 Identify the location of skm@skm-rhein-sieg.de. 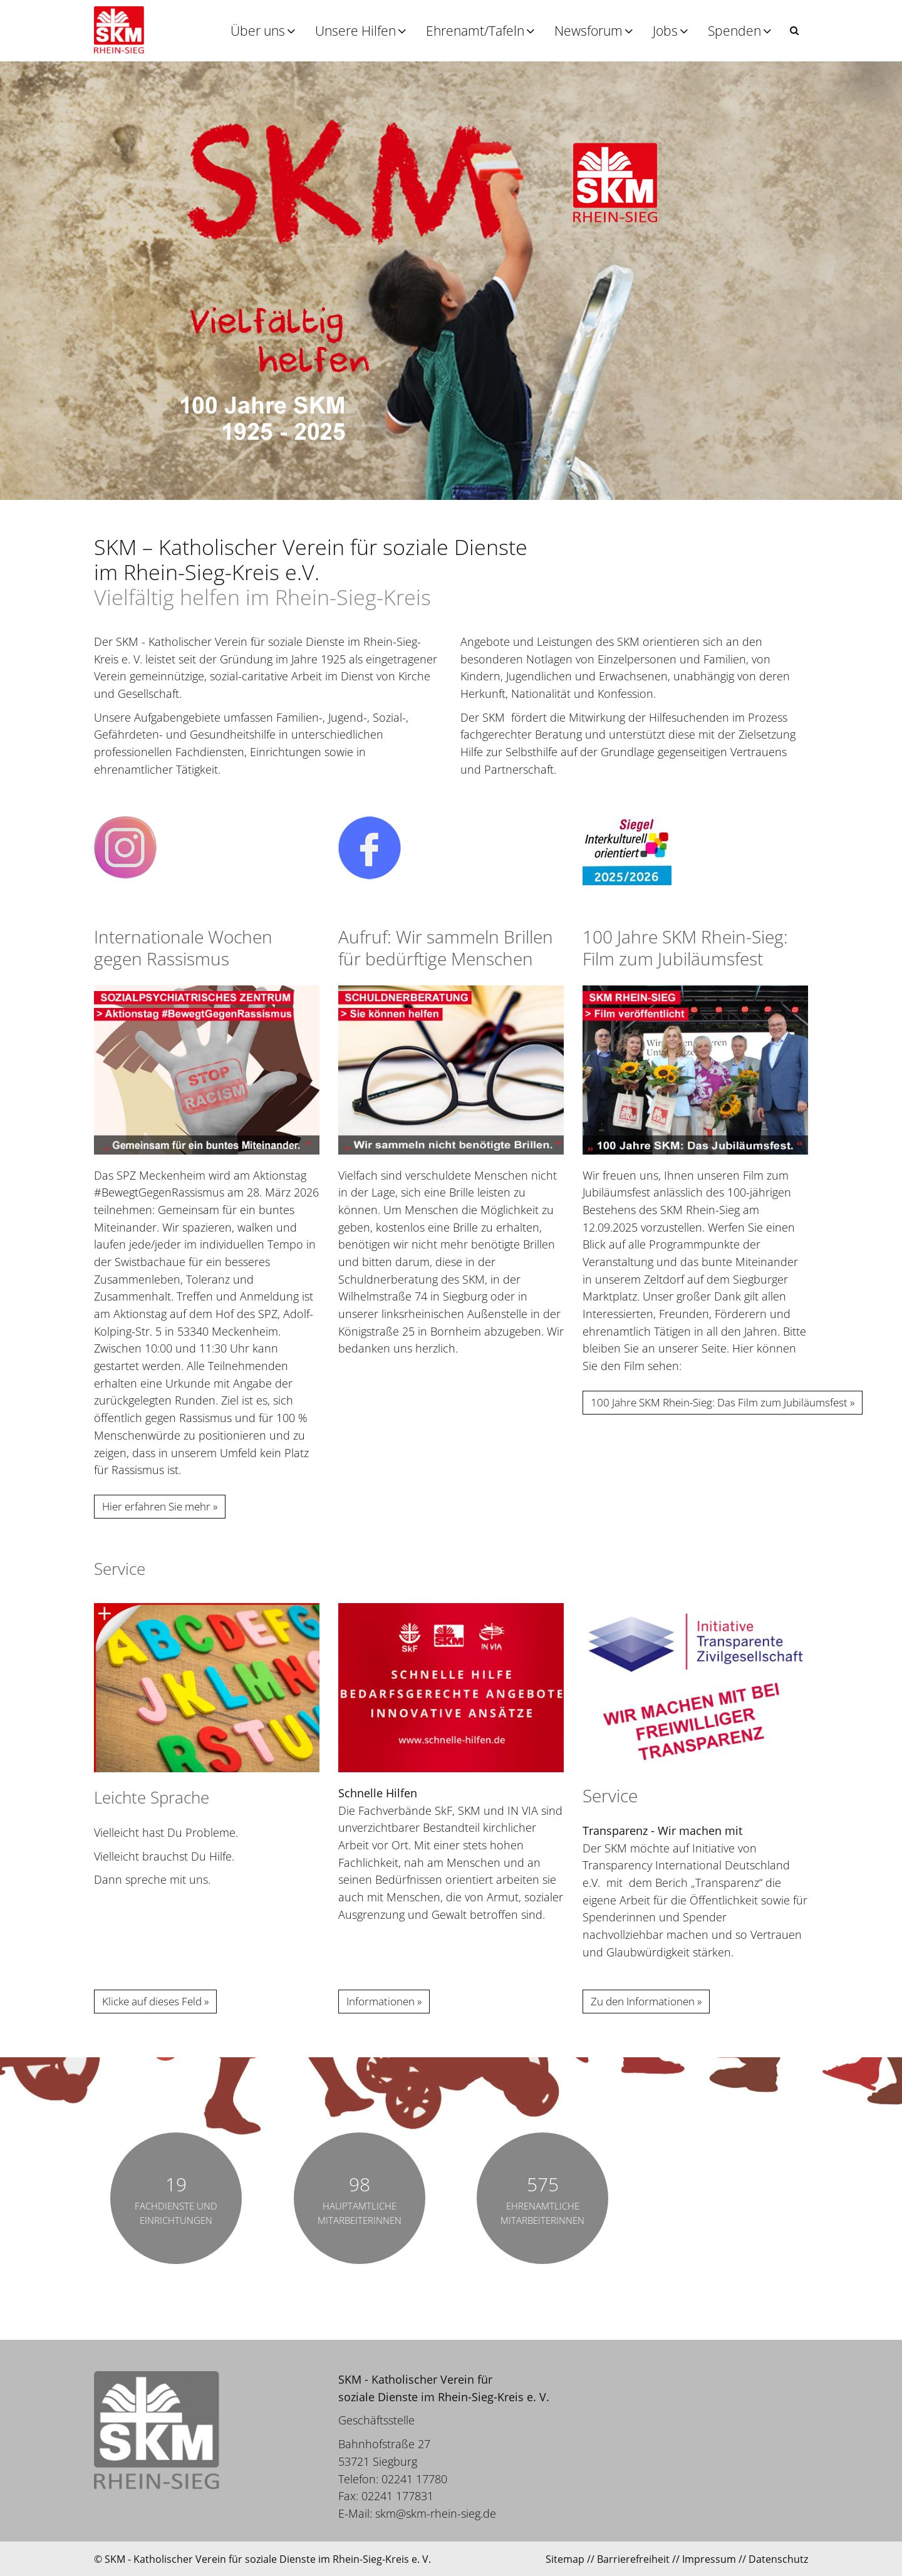
(435, 2513).